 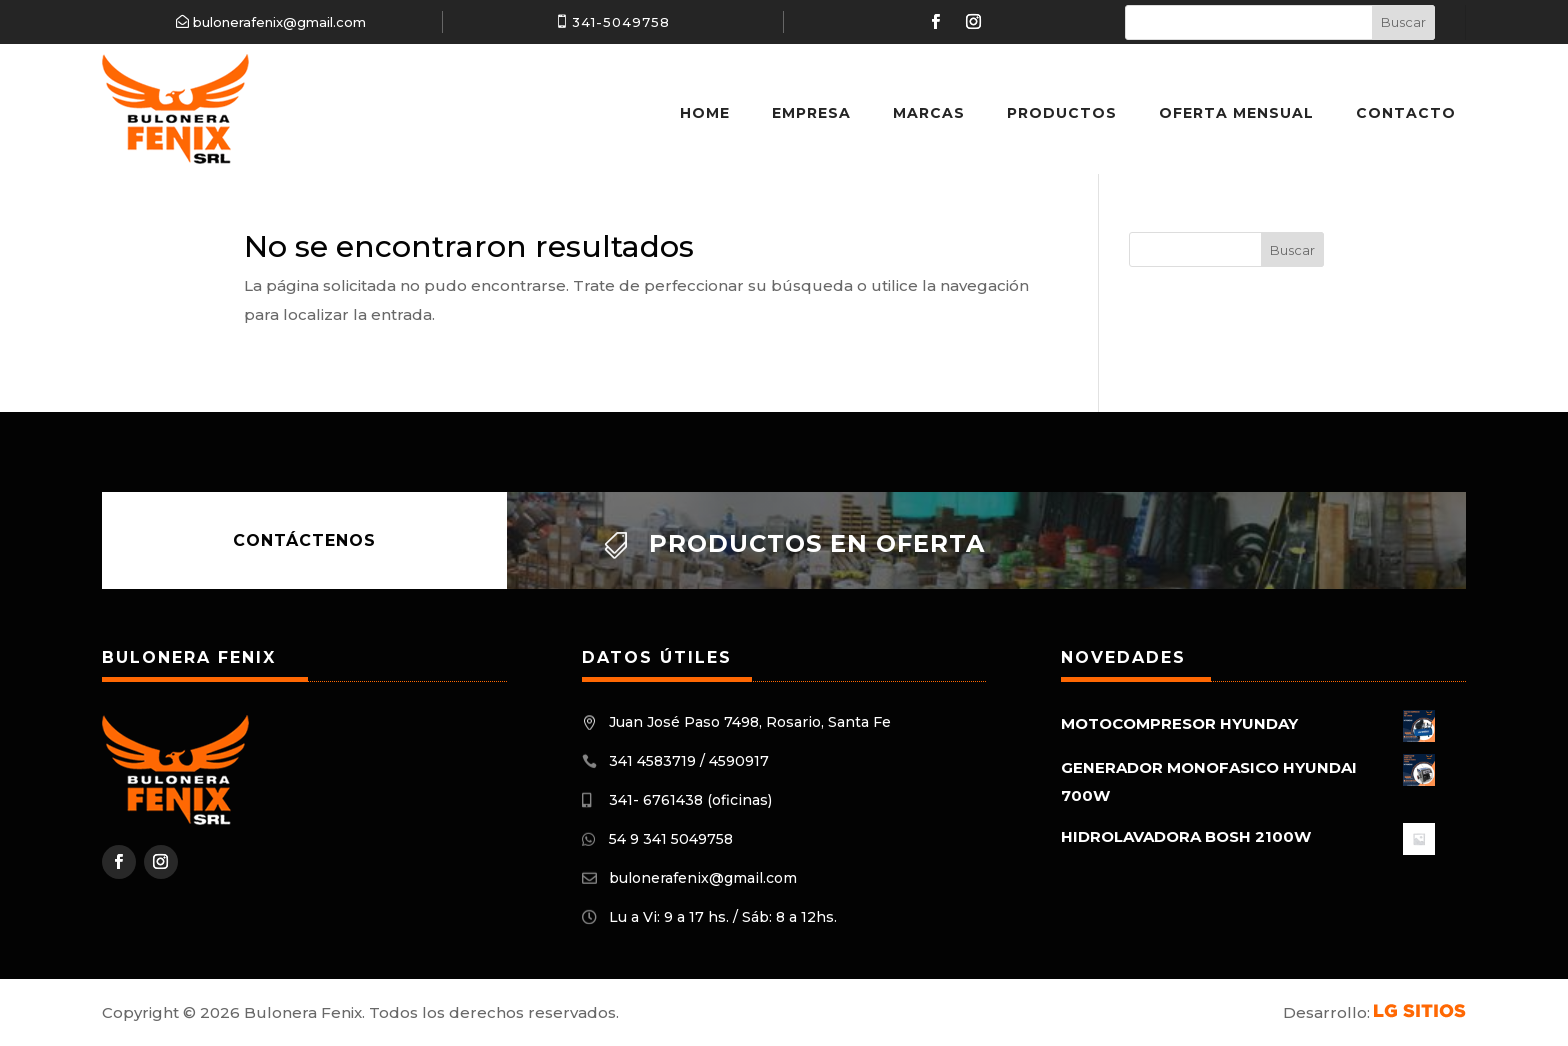 What do you see at coordinates (621, 22) in the screenshot?
I see `341-5049758` at bounding box center [621, 22].